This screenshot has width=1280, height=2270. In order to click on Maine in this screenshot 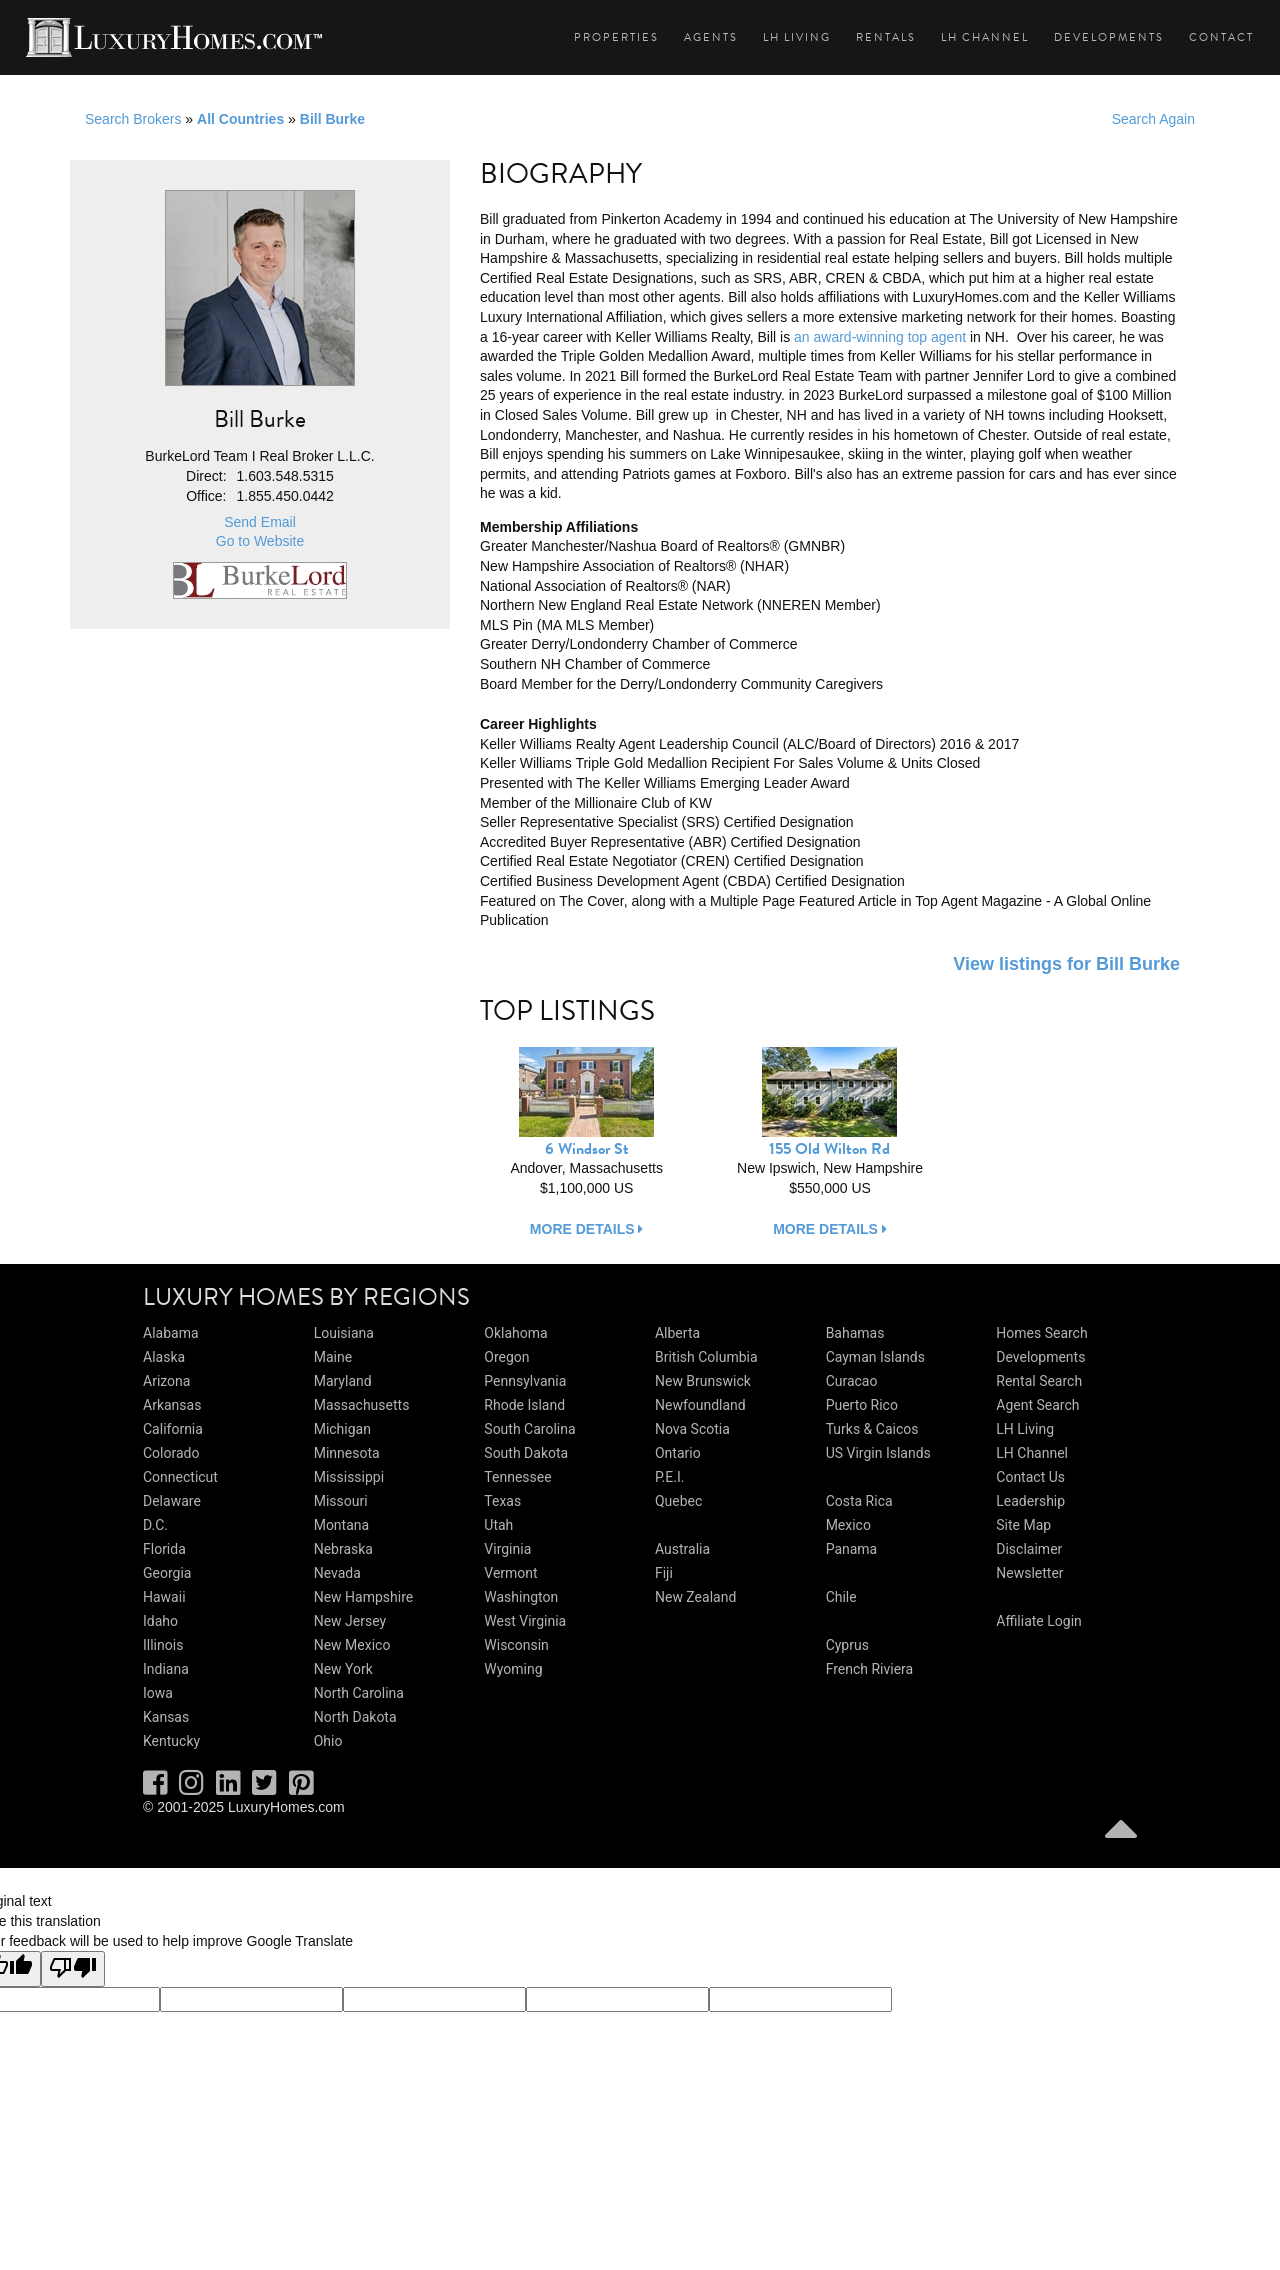, I will do `click(333, 1357)`.